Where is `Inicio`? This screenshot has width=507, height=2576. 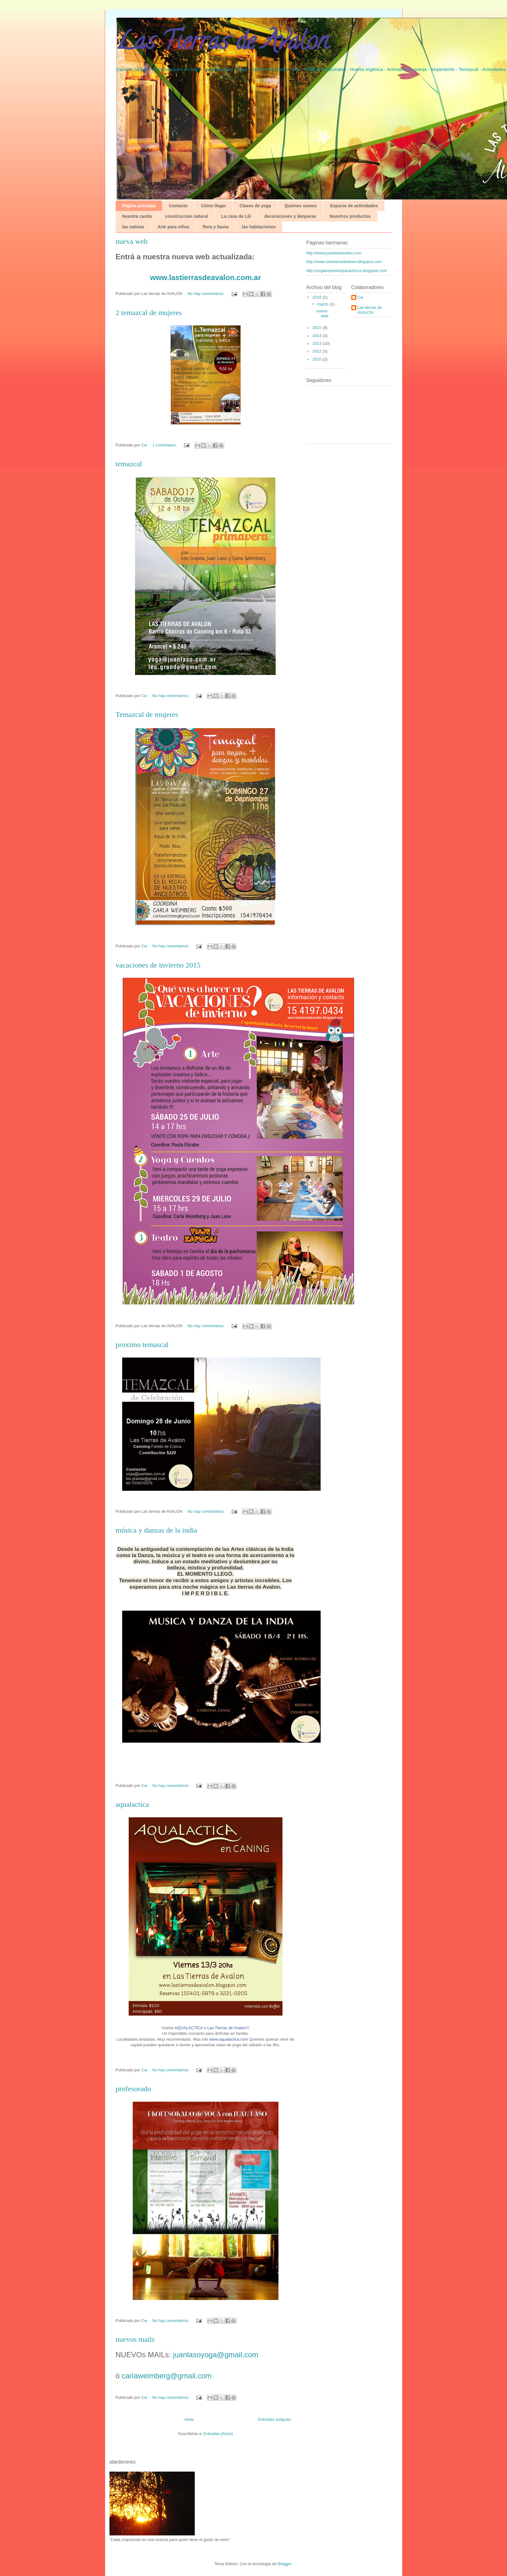 Inicio is located at coordinates (189, 2419).